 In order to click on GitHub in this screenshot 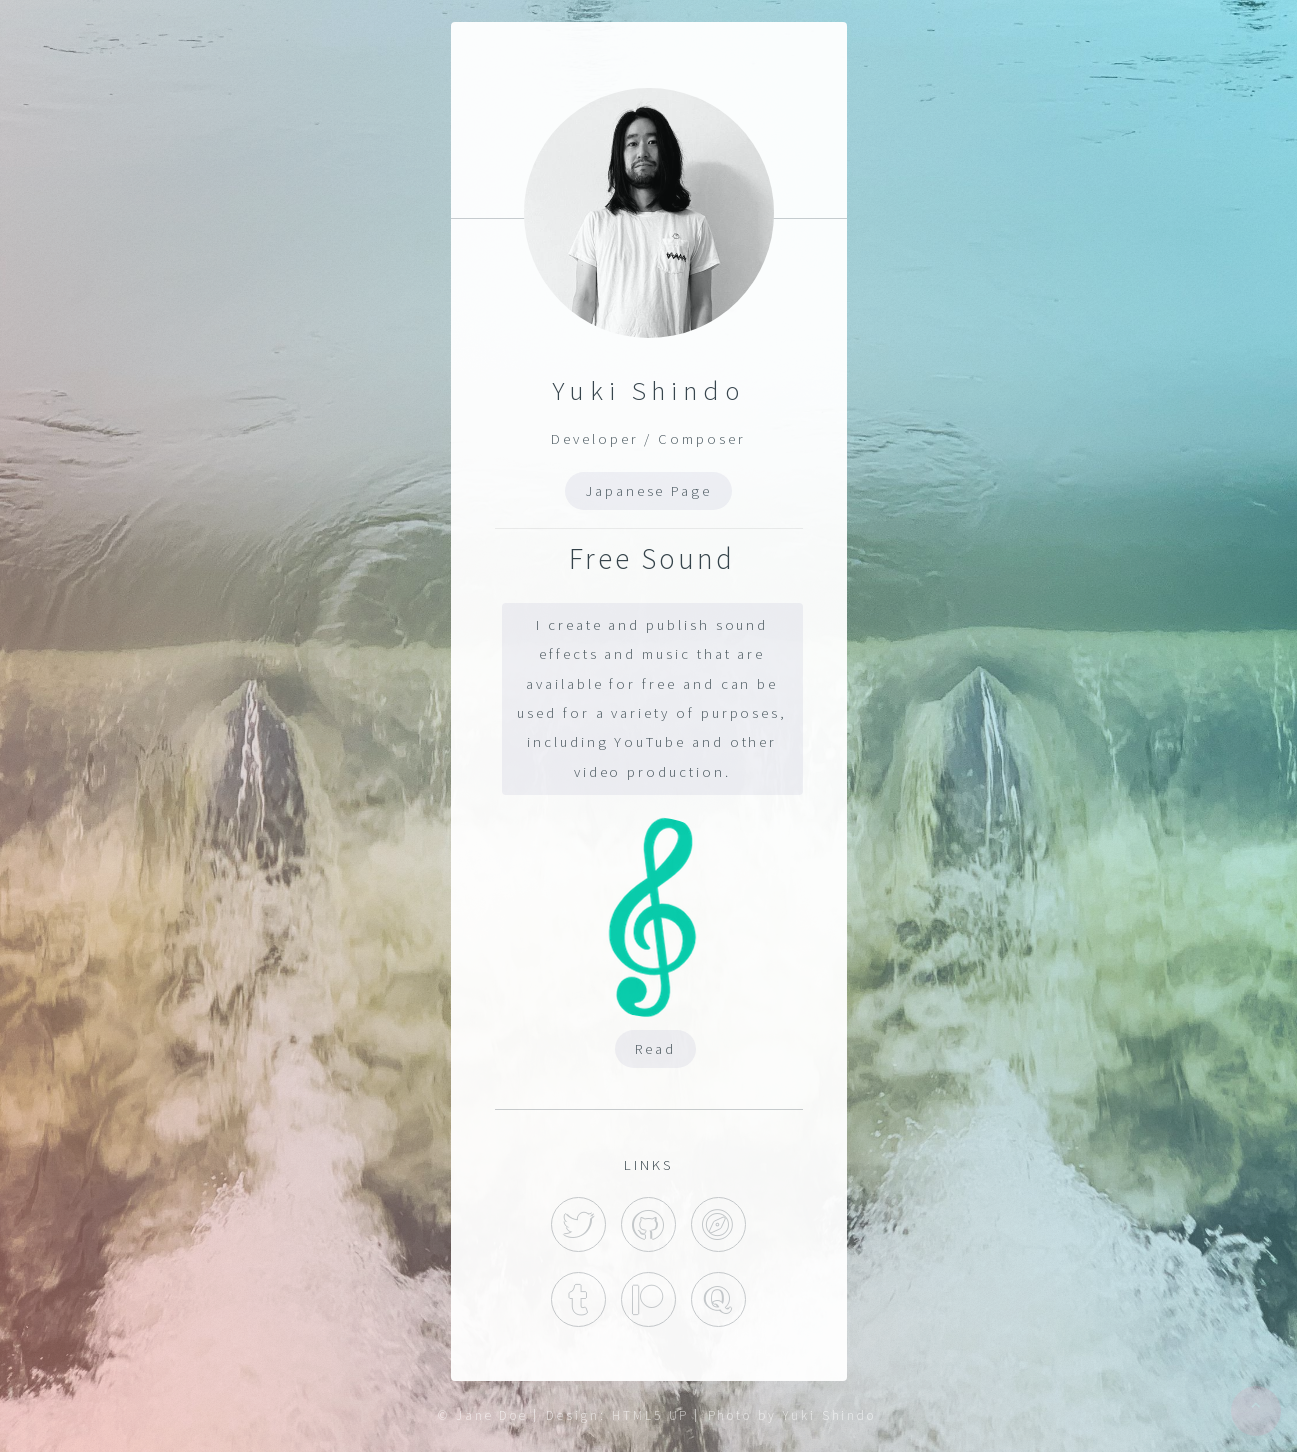, I will do `click(648, 1224)`.